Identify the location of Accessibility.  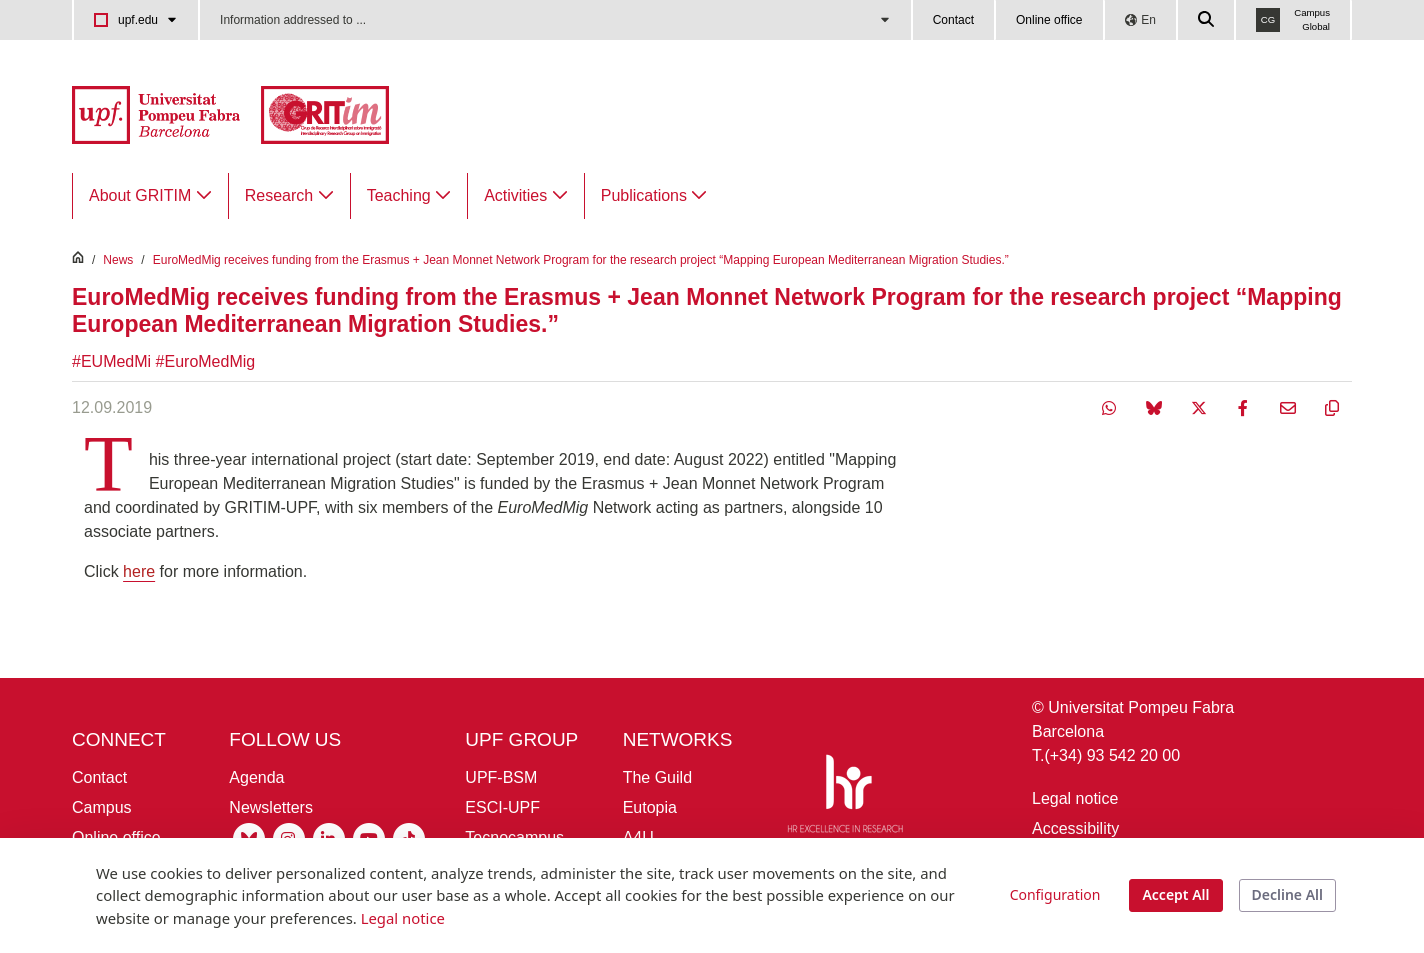
(1075, 828).